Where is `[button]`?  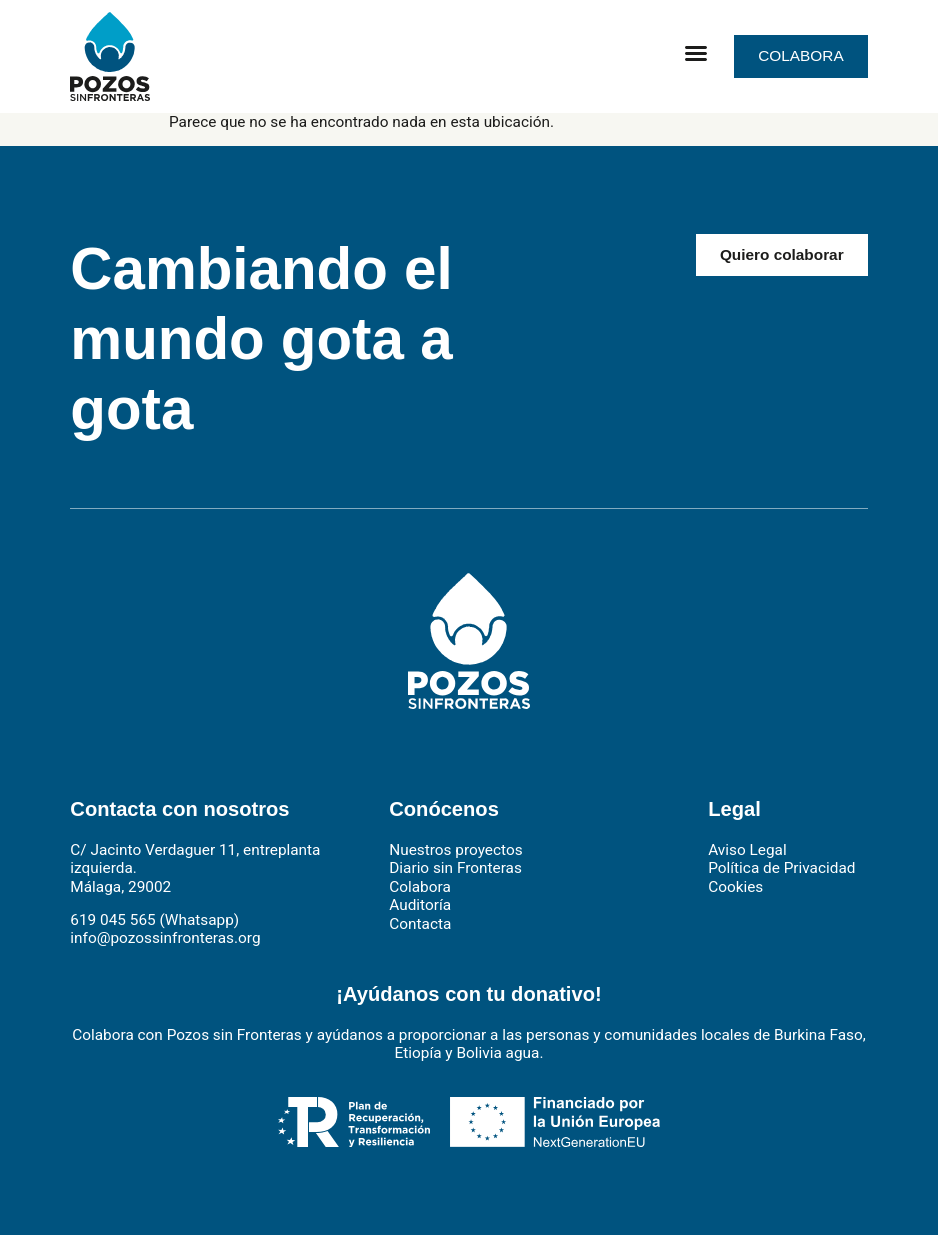
[button] is located at coordinates (696, 53).